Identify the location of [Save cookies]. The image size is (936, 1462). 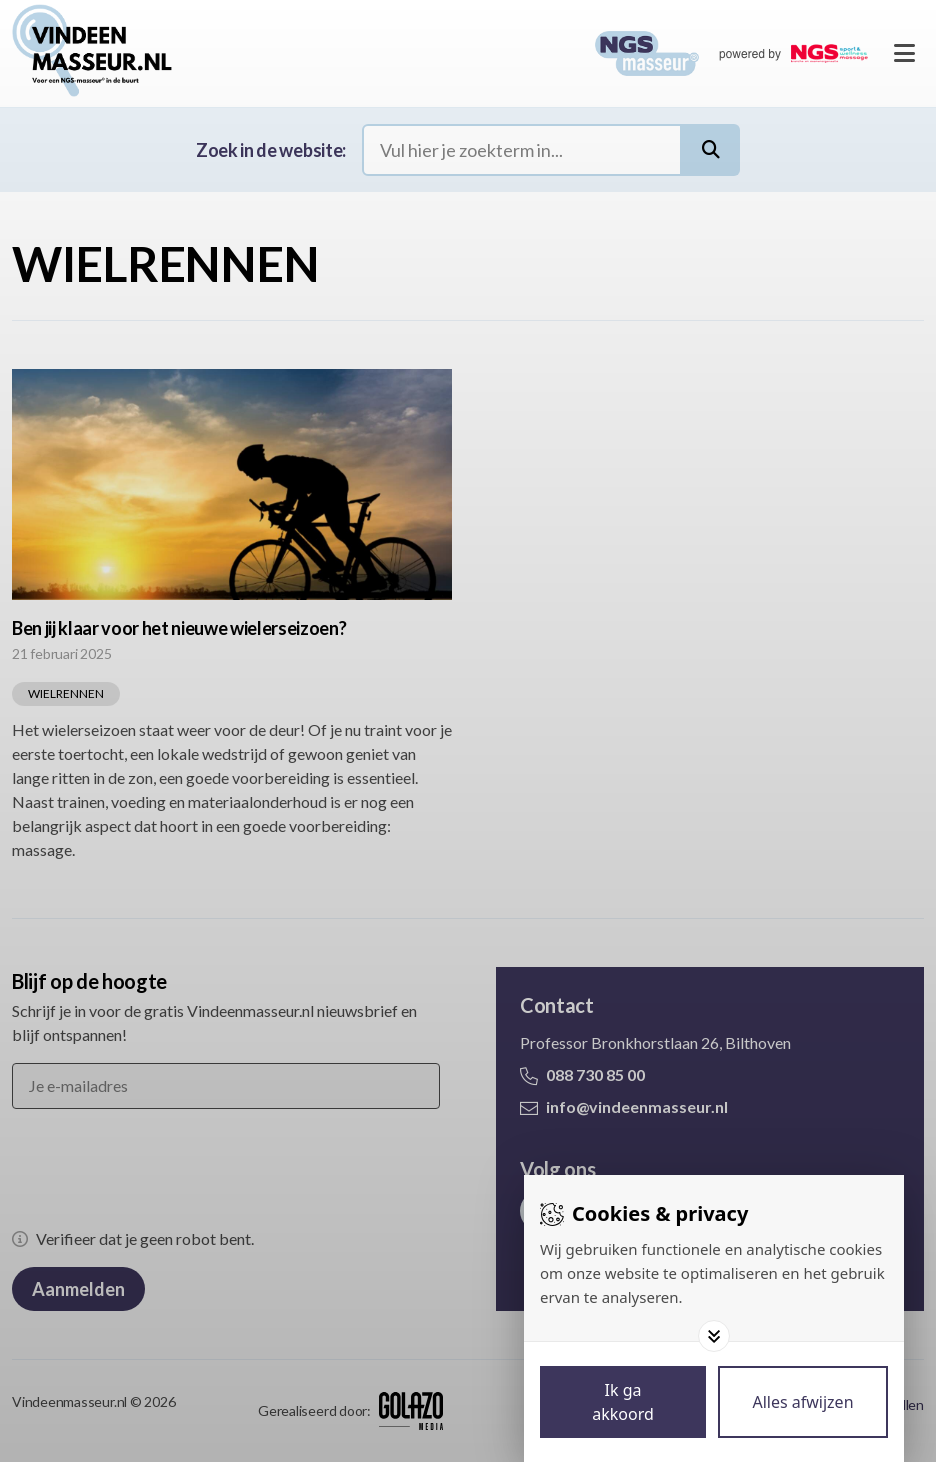
(623, 1402).